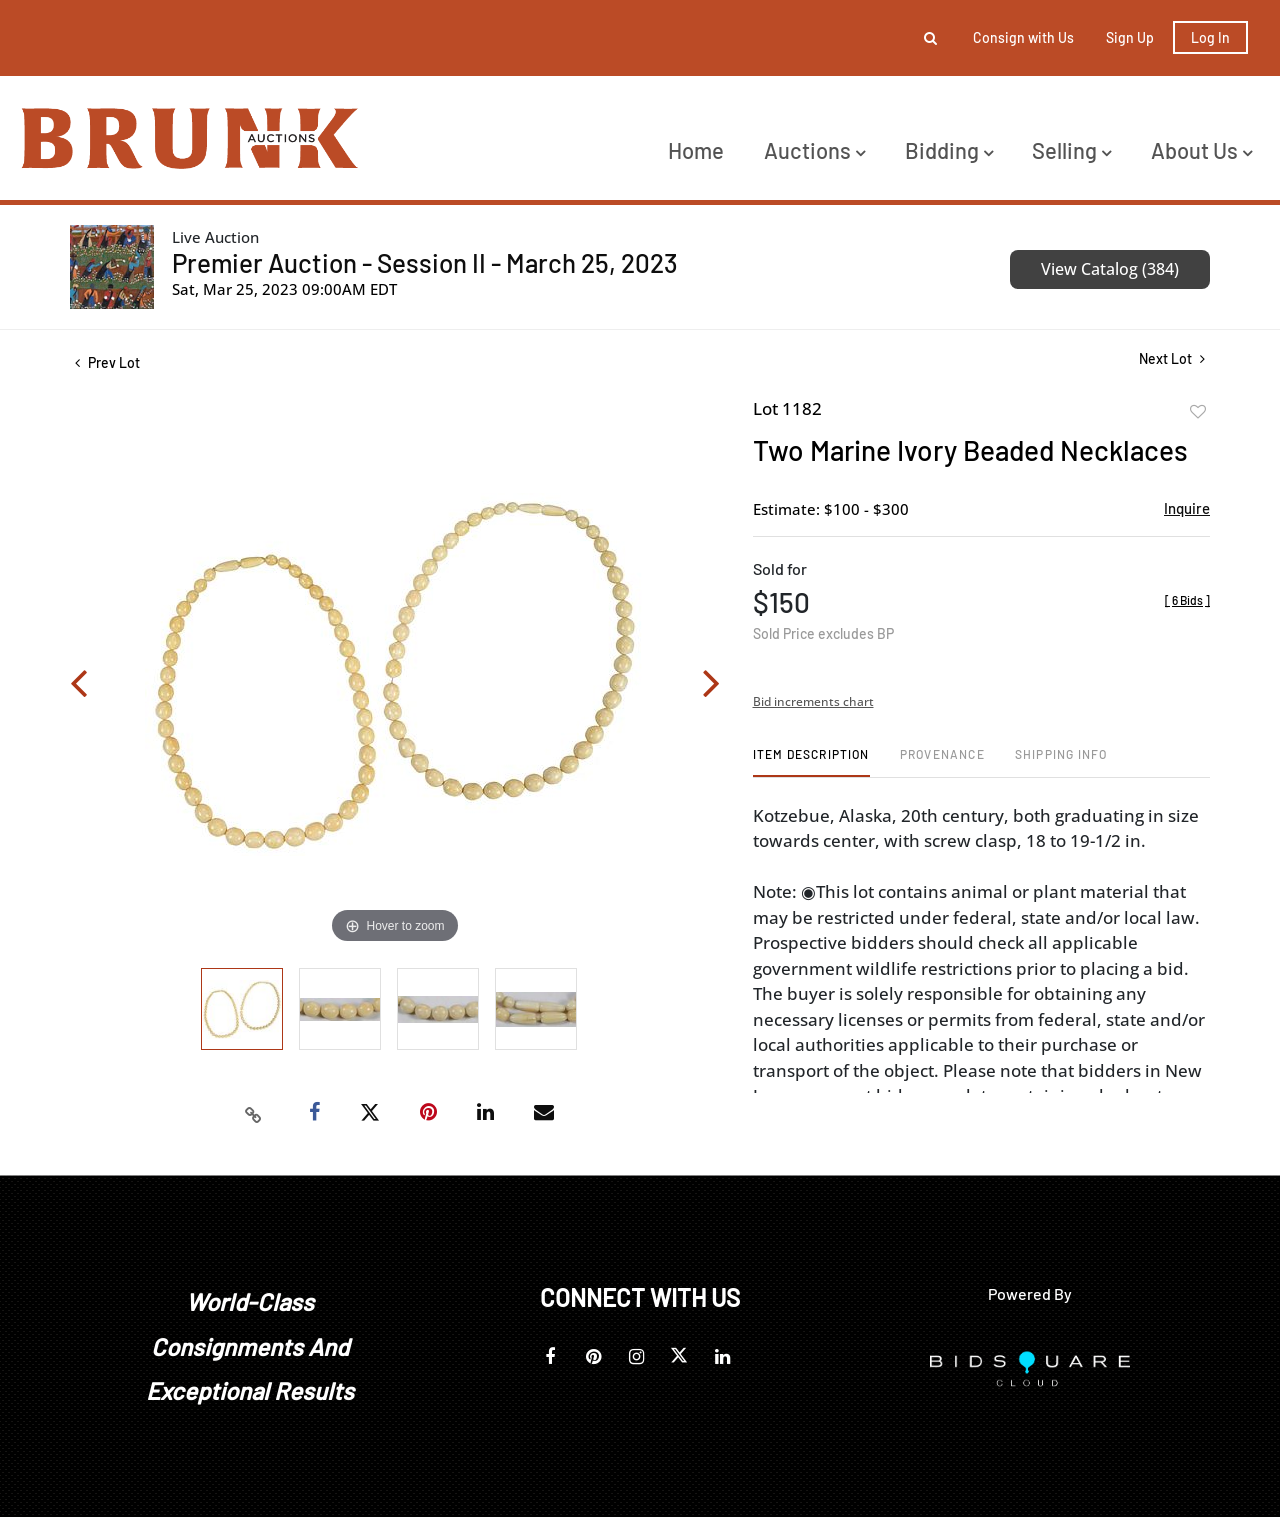 The image size is (1280, 1517). Describe the element at coordinates (254, 1113) in the screenshot. I see `[Copy link to clipboard]` at that location.